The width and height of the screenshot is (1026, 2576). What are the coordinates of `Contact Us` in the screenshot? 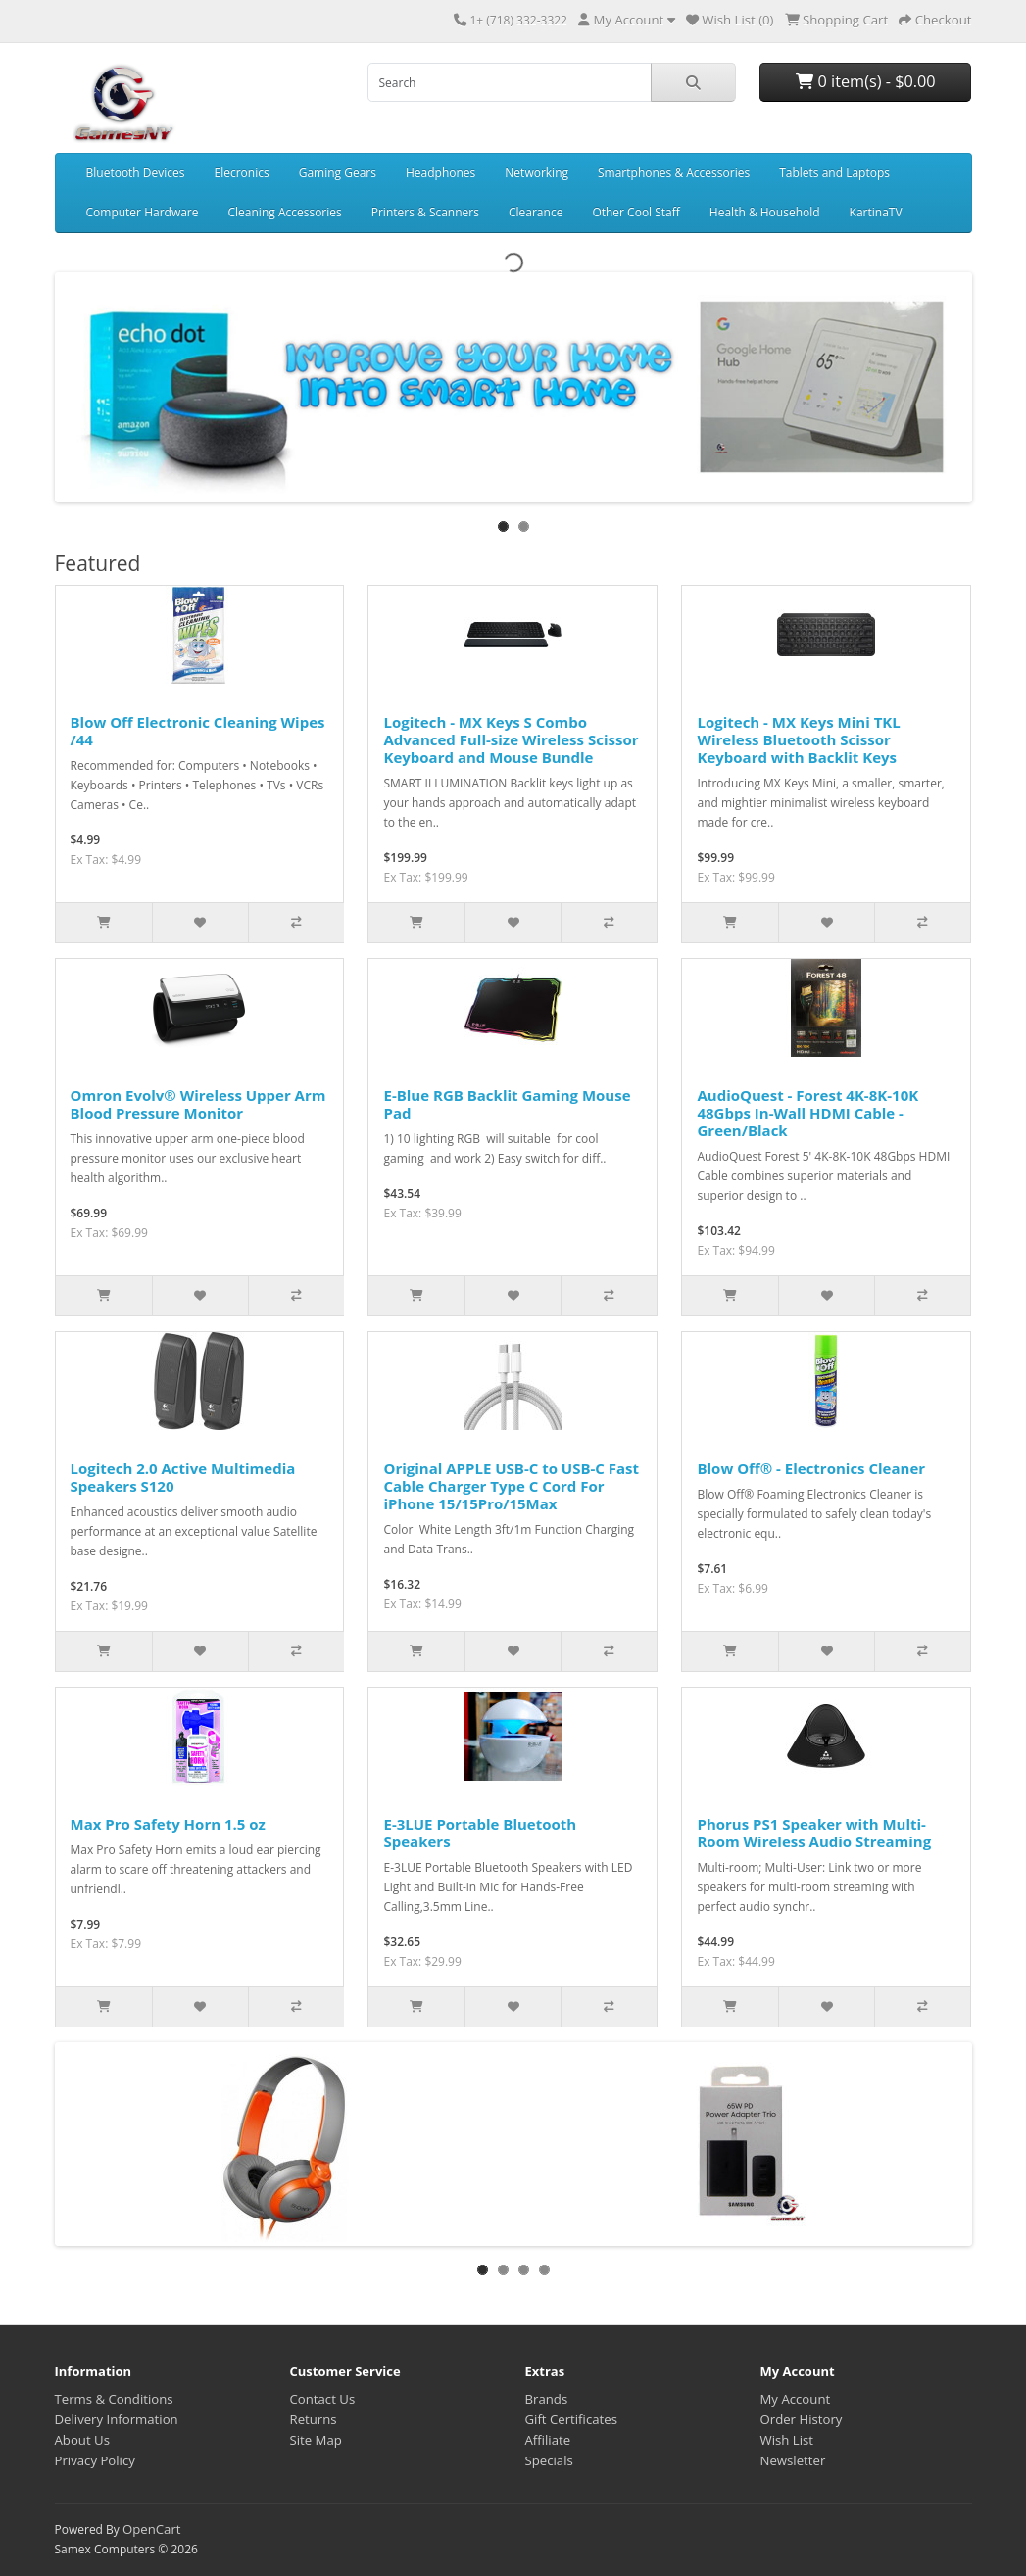 It's located at (323, 2399).